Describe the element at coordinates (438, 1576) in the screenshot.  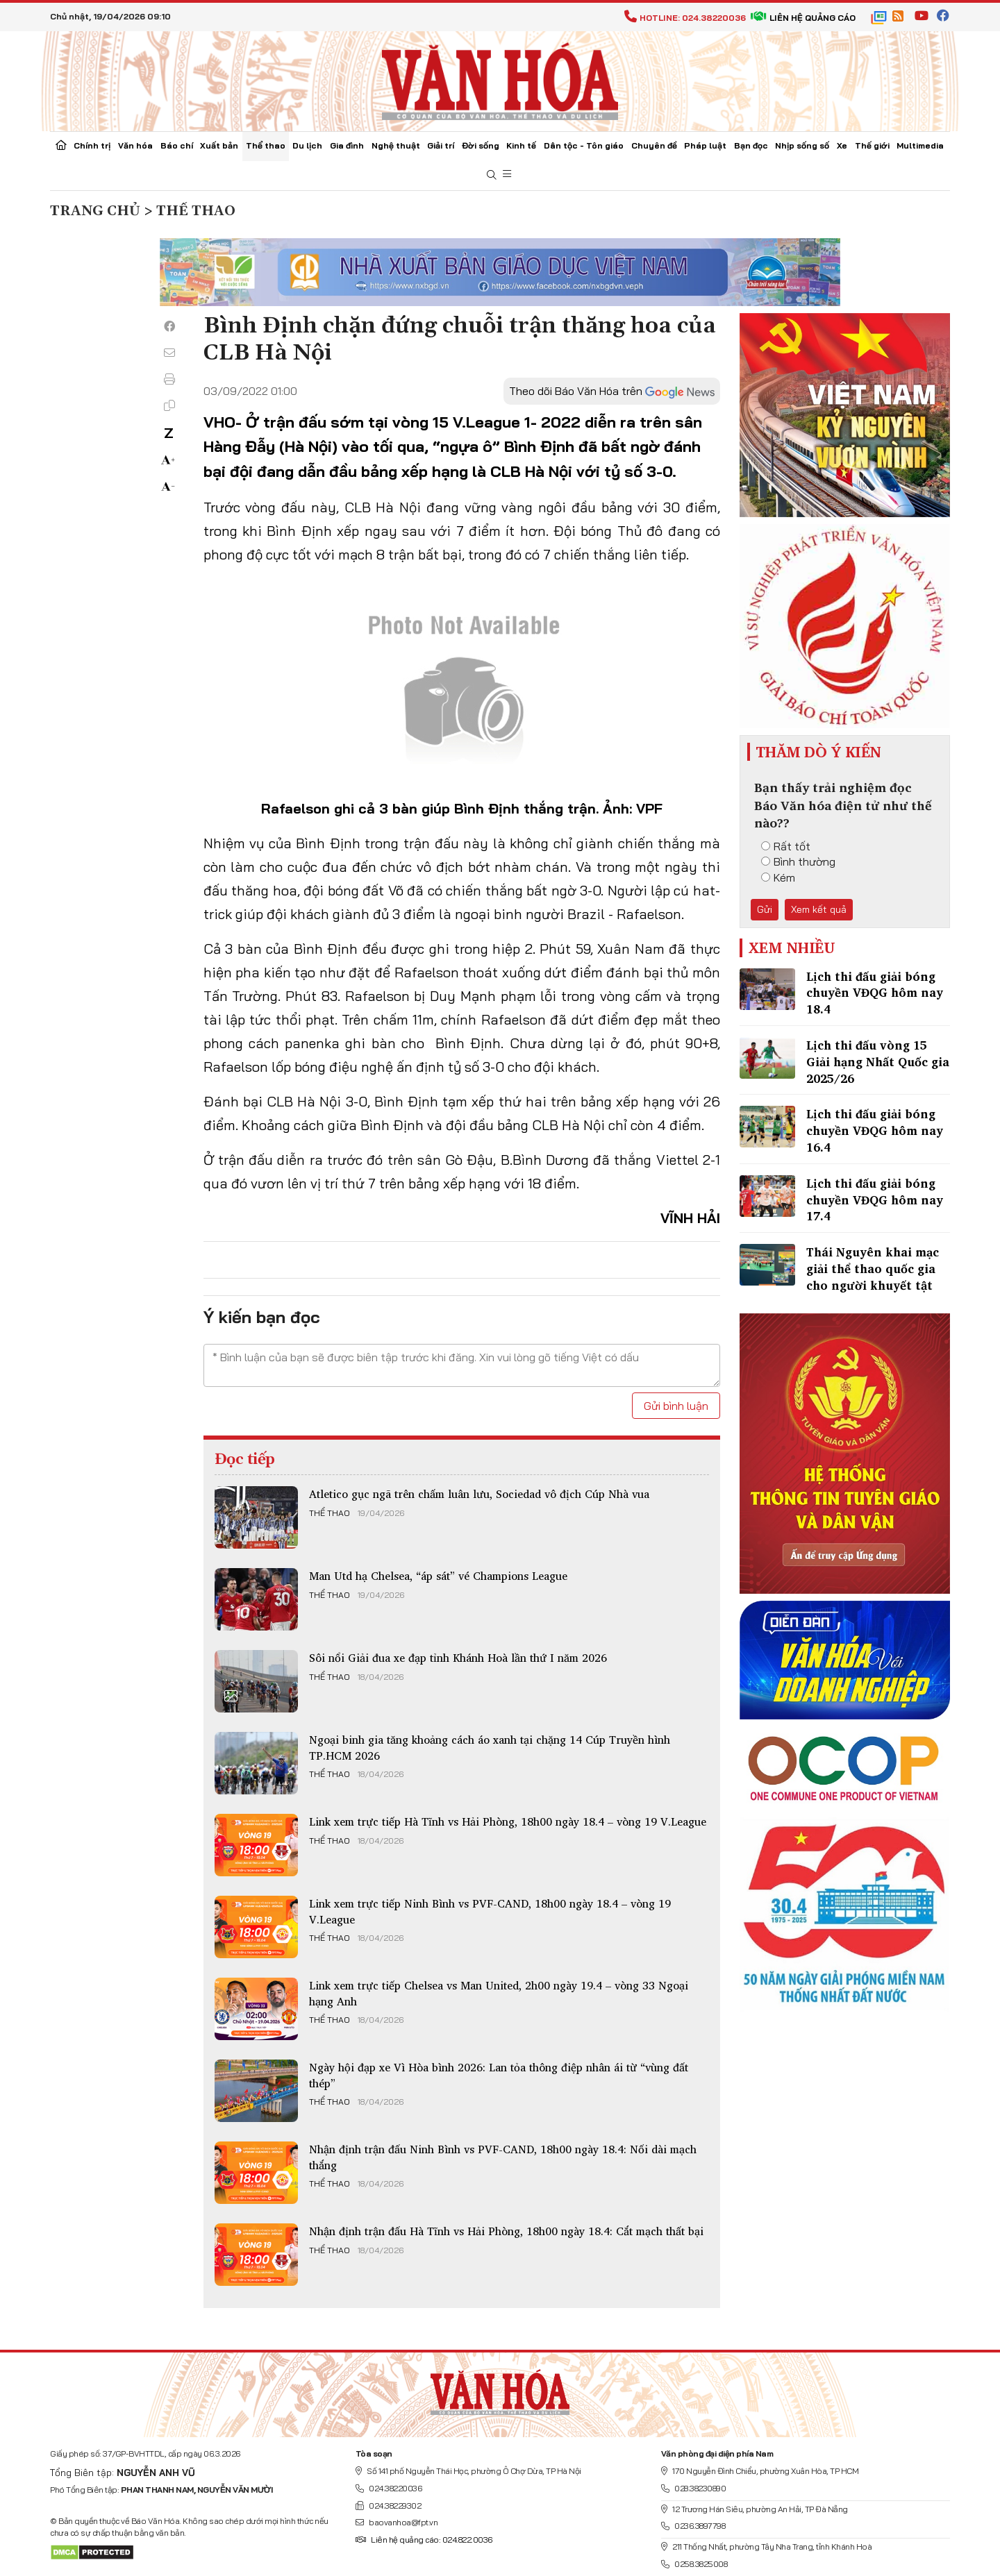
I see `Man Utd hạ Chelsea, “áp sát” vé Champions League` at that location.